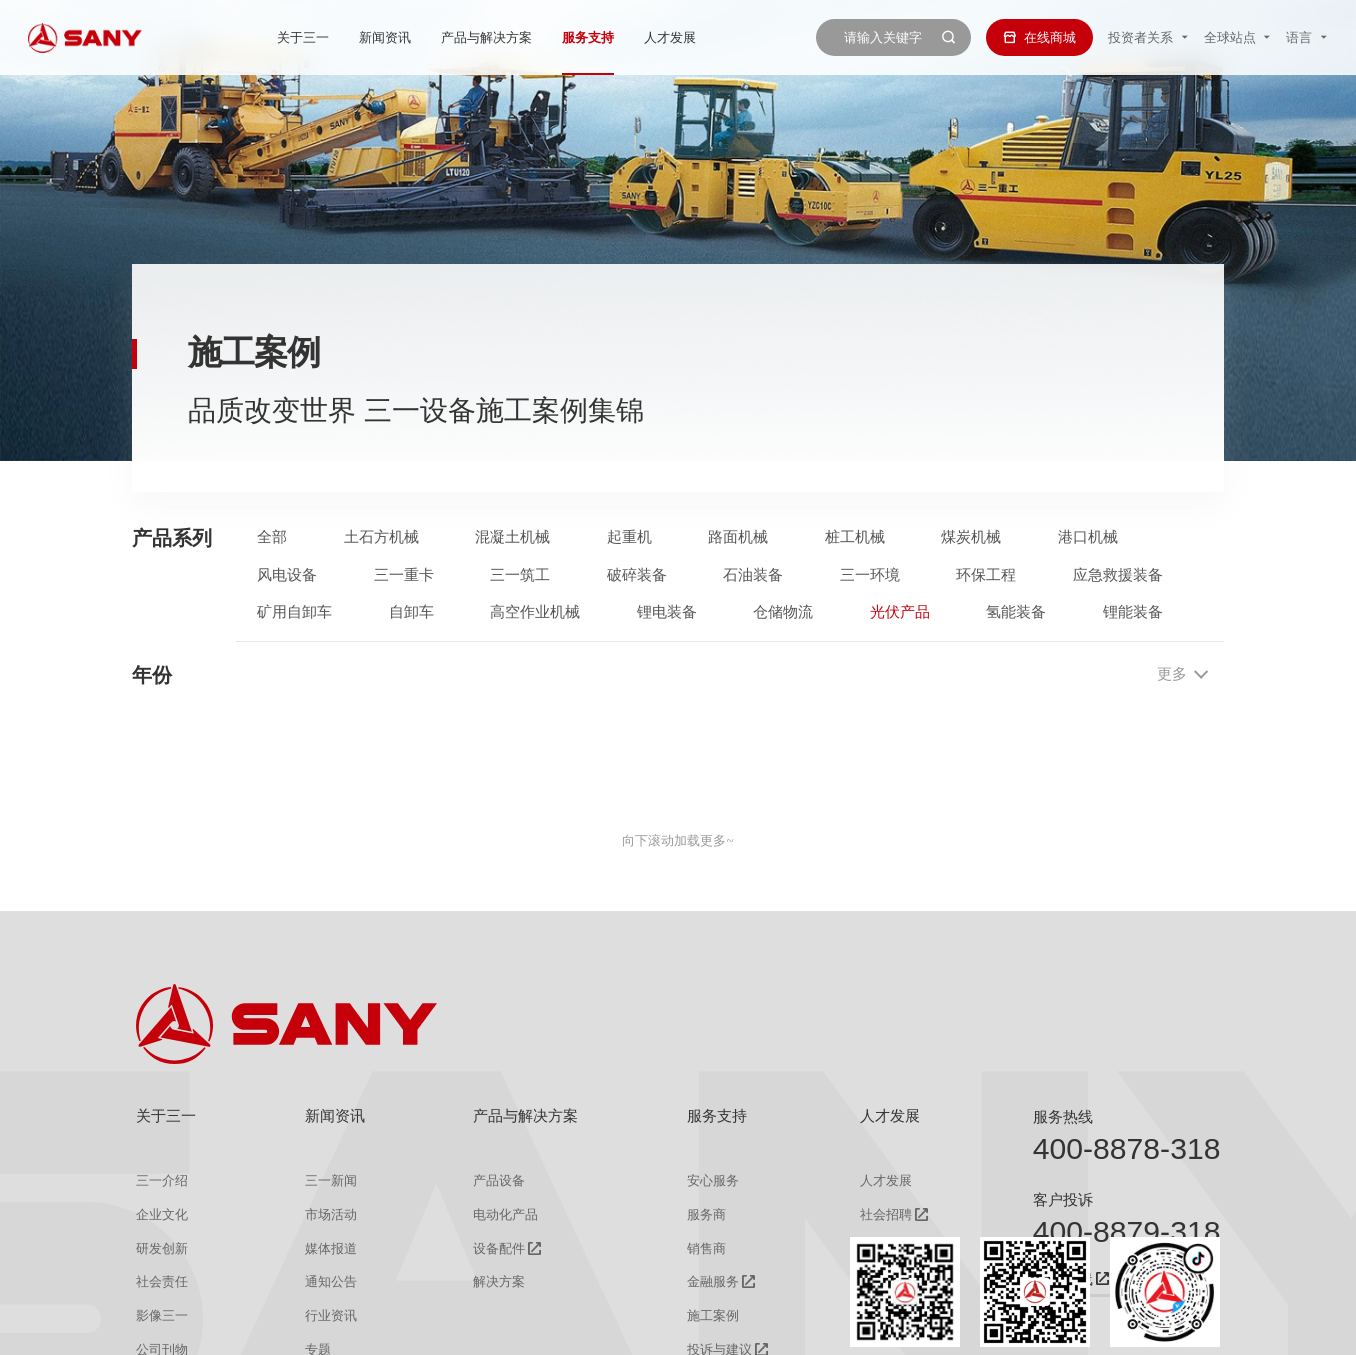  Describe the element at coordinates (637, 574) in the screenshot. I see `破碎装备` at that location.